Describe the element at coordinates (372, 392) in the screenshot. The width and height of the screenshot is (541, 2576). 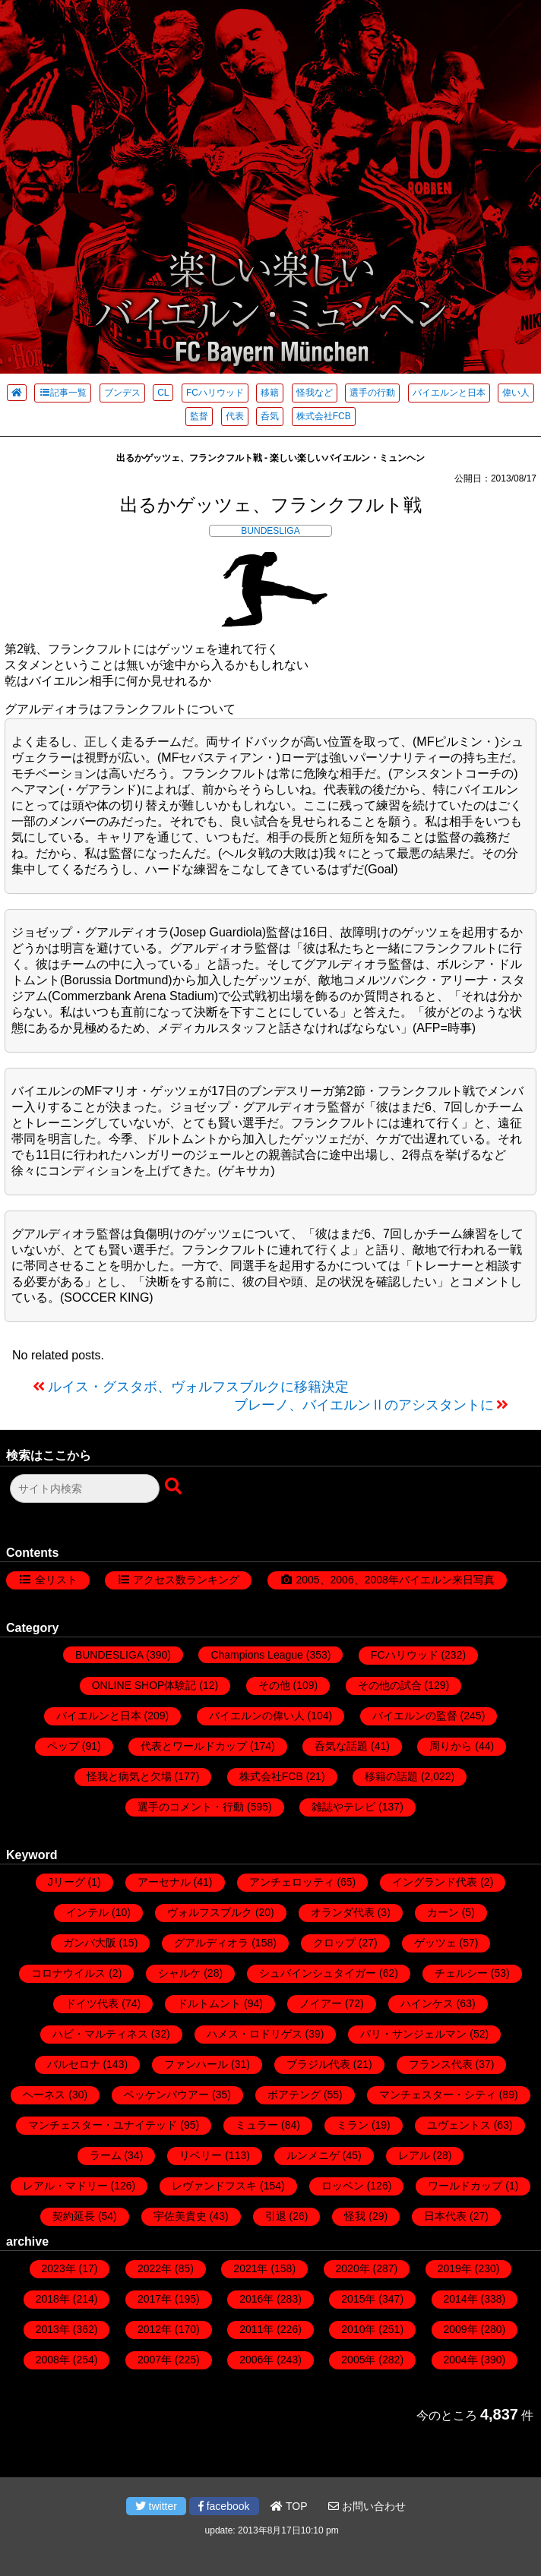
I see `選手の行動` at that location.